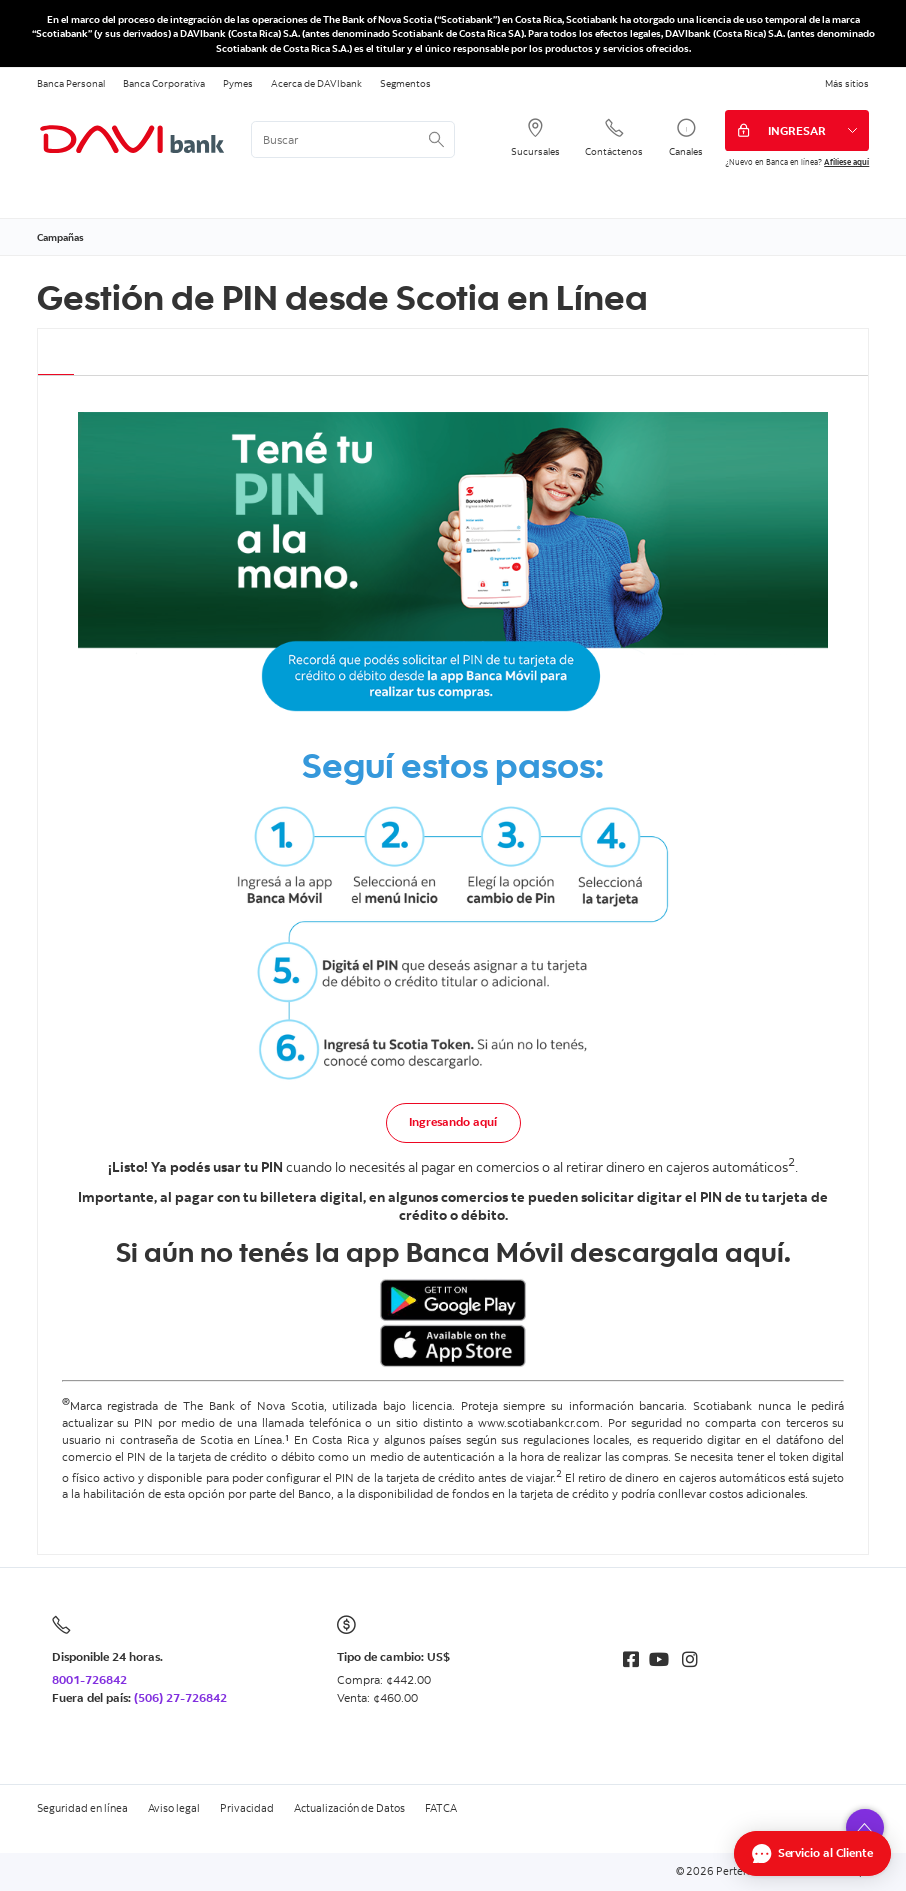  What do you see at coordinates (164, 83) in the screenshot?
I see `Banca Corporativa` at bounding box center [164, 83].